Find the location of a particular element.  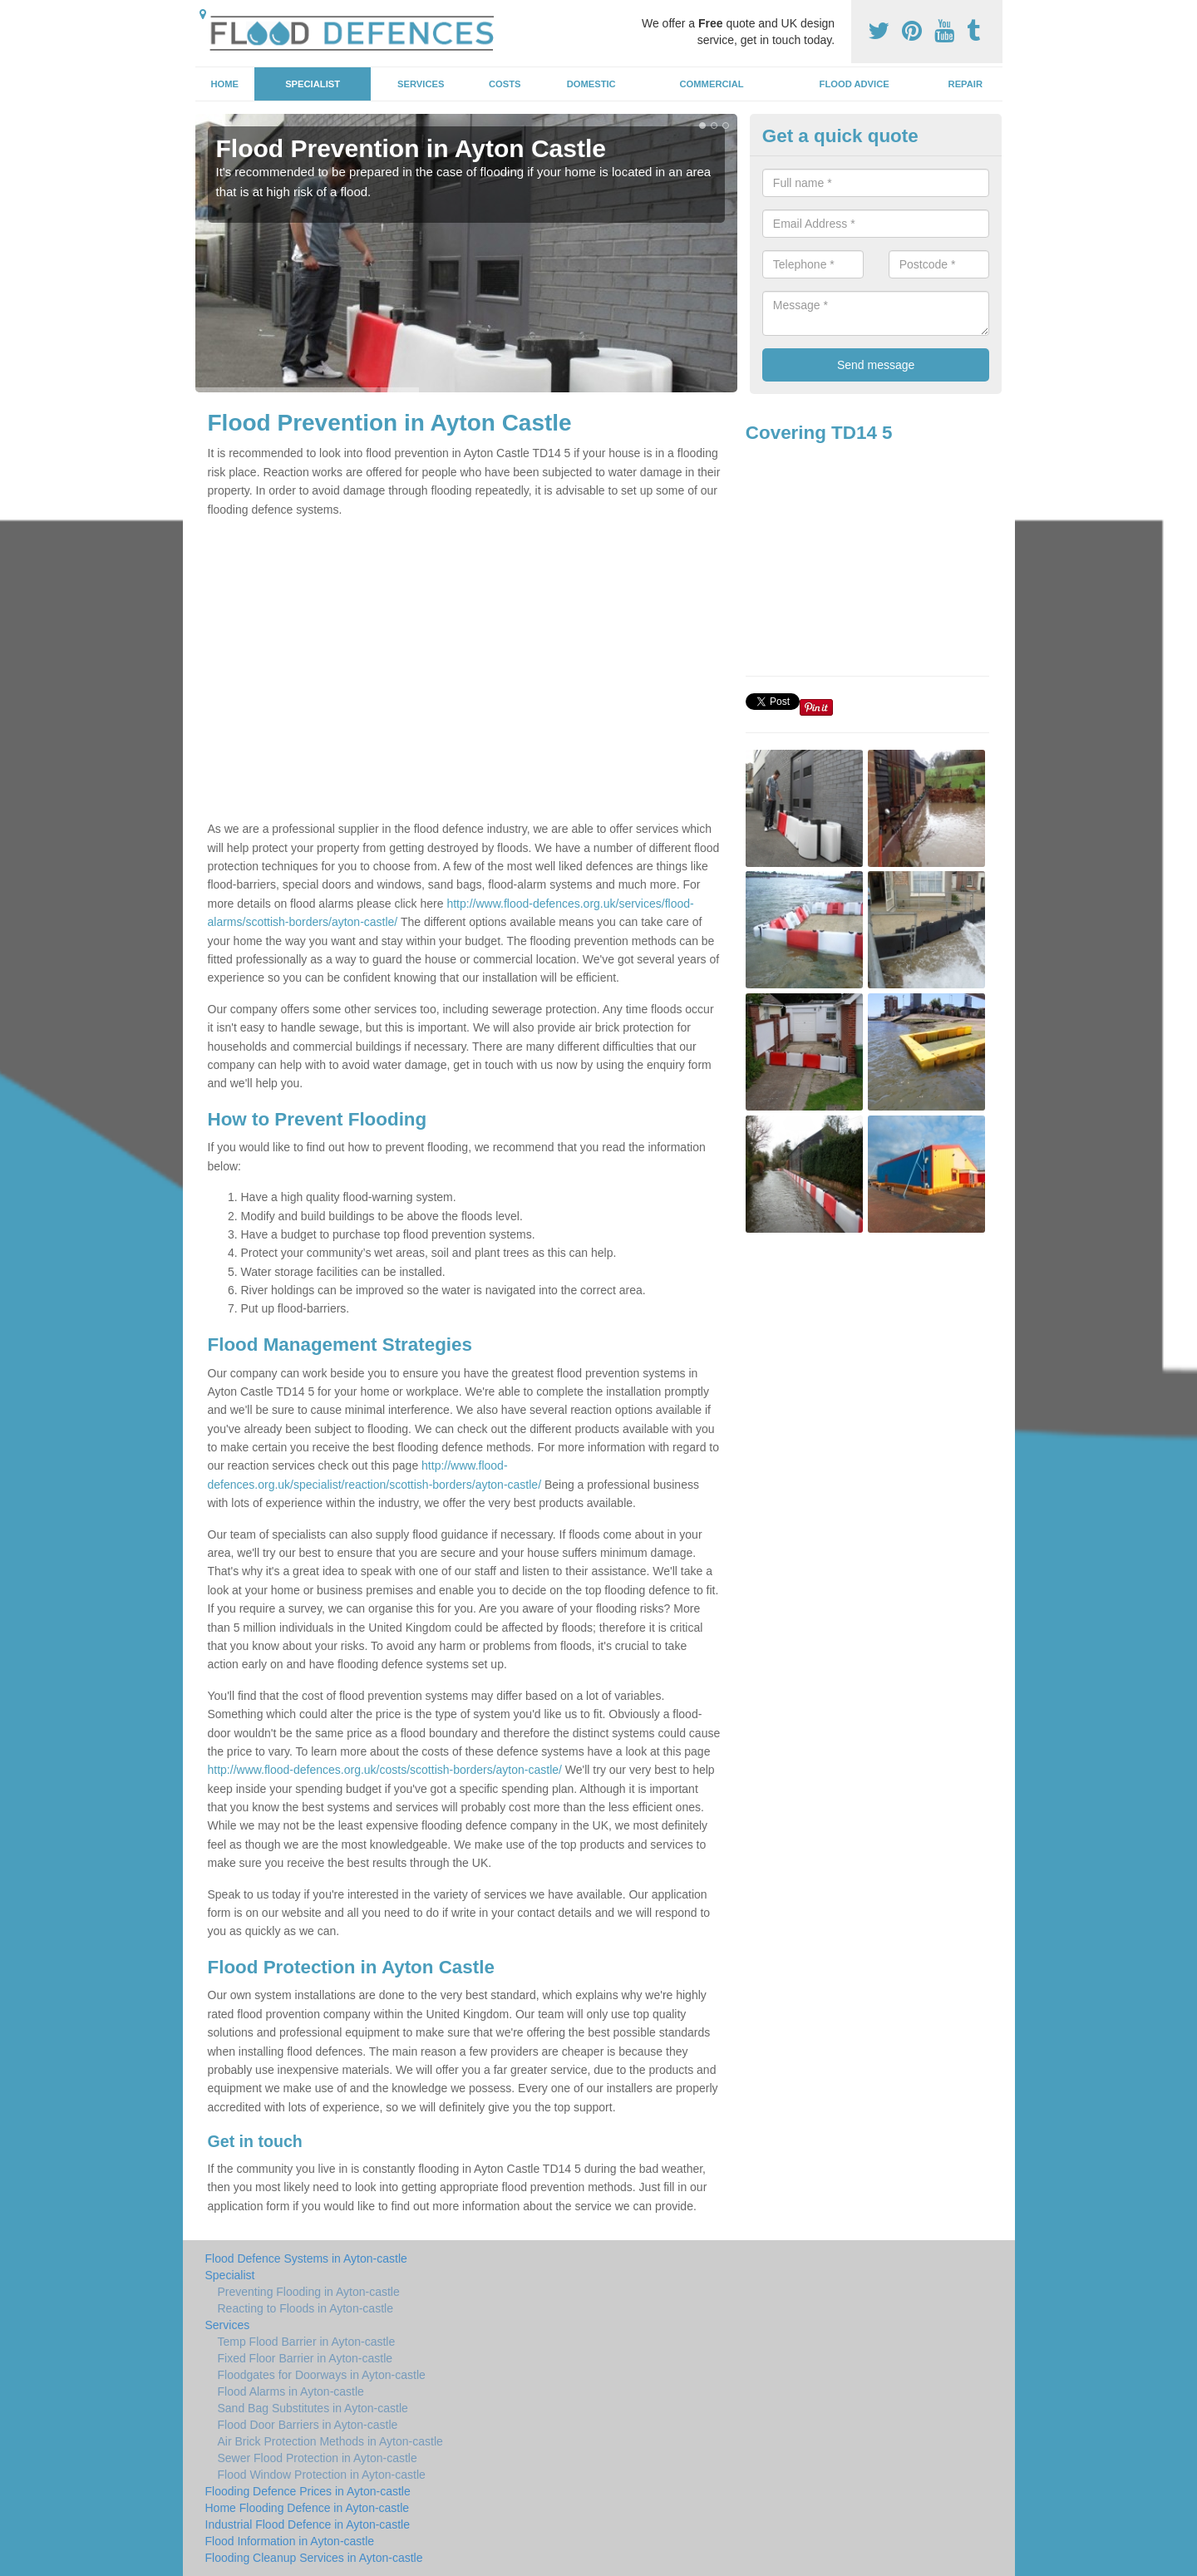

Home Flooding Defence in Ayton-castle is located at coordinates (307, 2507).